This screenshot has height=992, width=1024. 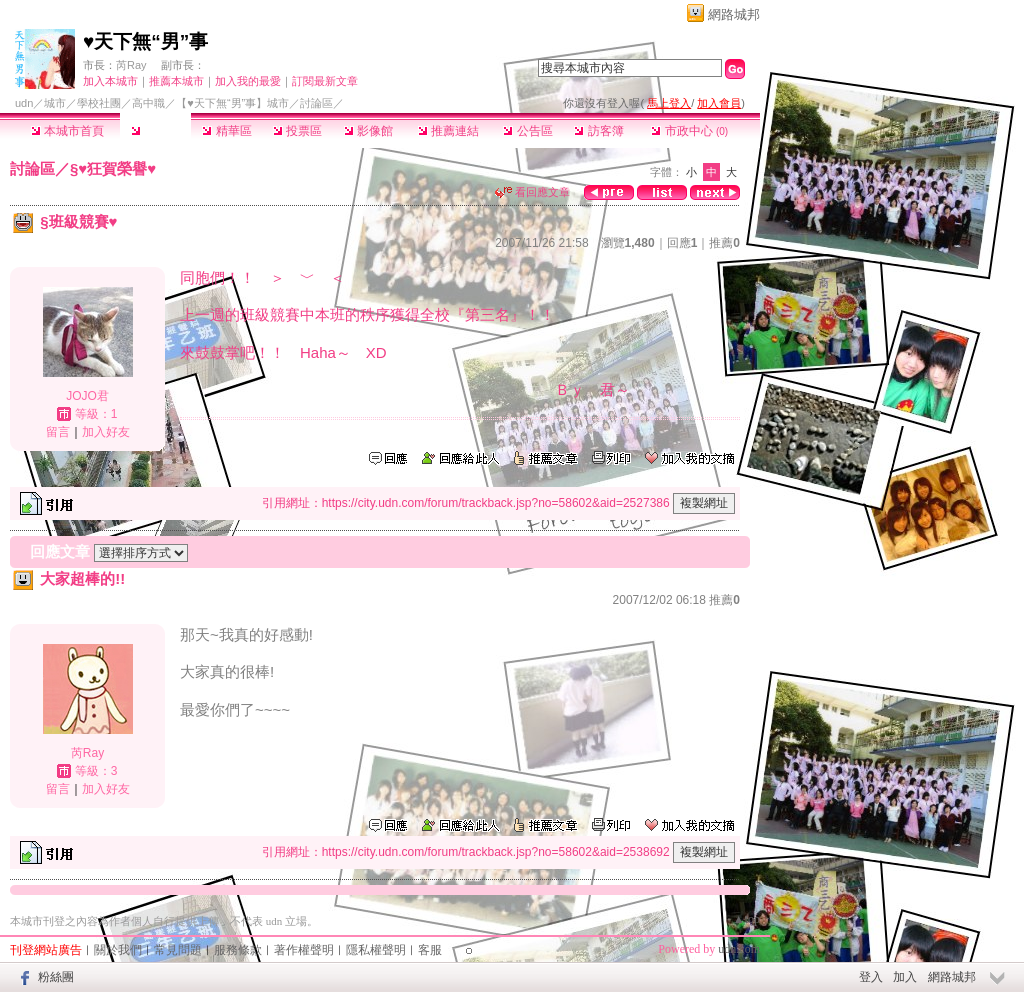 What do you see at coordinates (746, 919) in the screenshot?
I see `▲top` at bounding box center [746, 919].